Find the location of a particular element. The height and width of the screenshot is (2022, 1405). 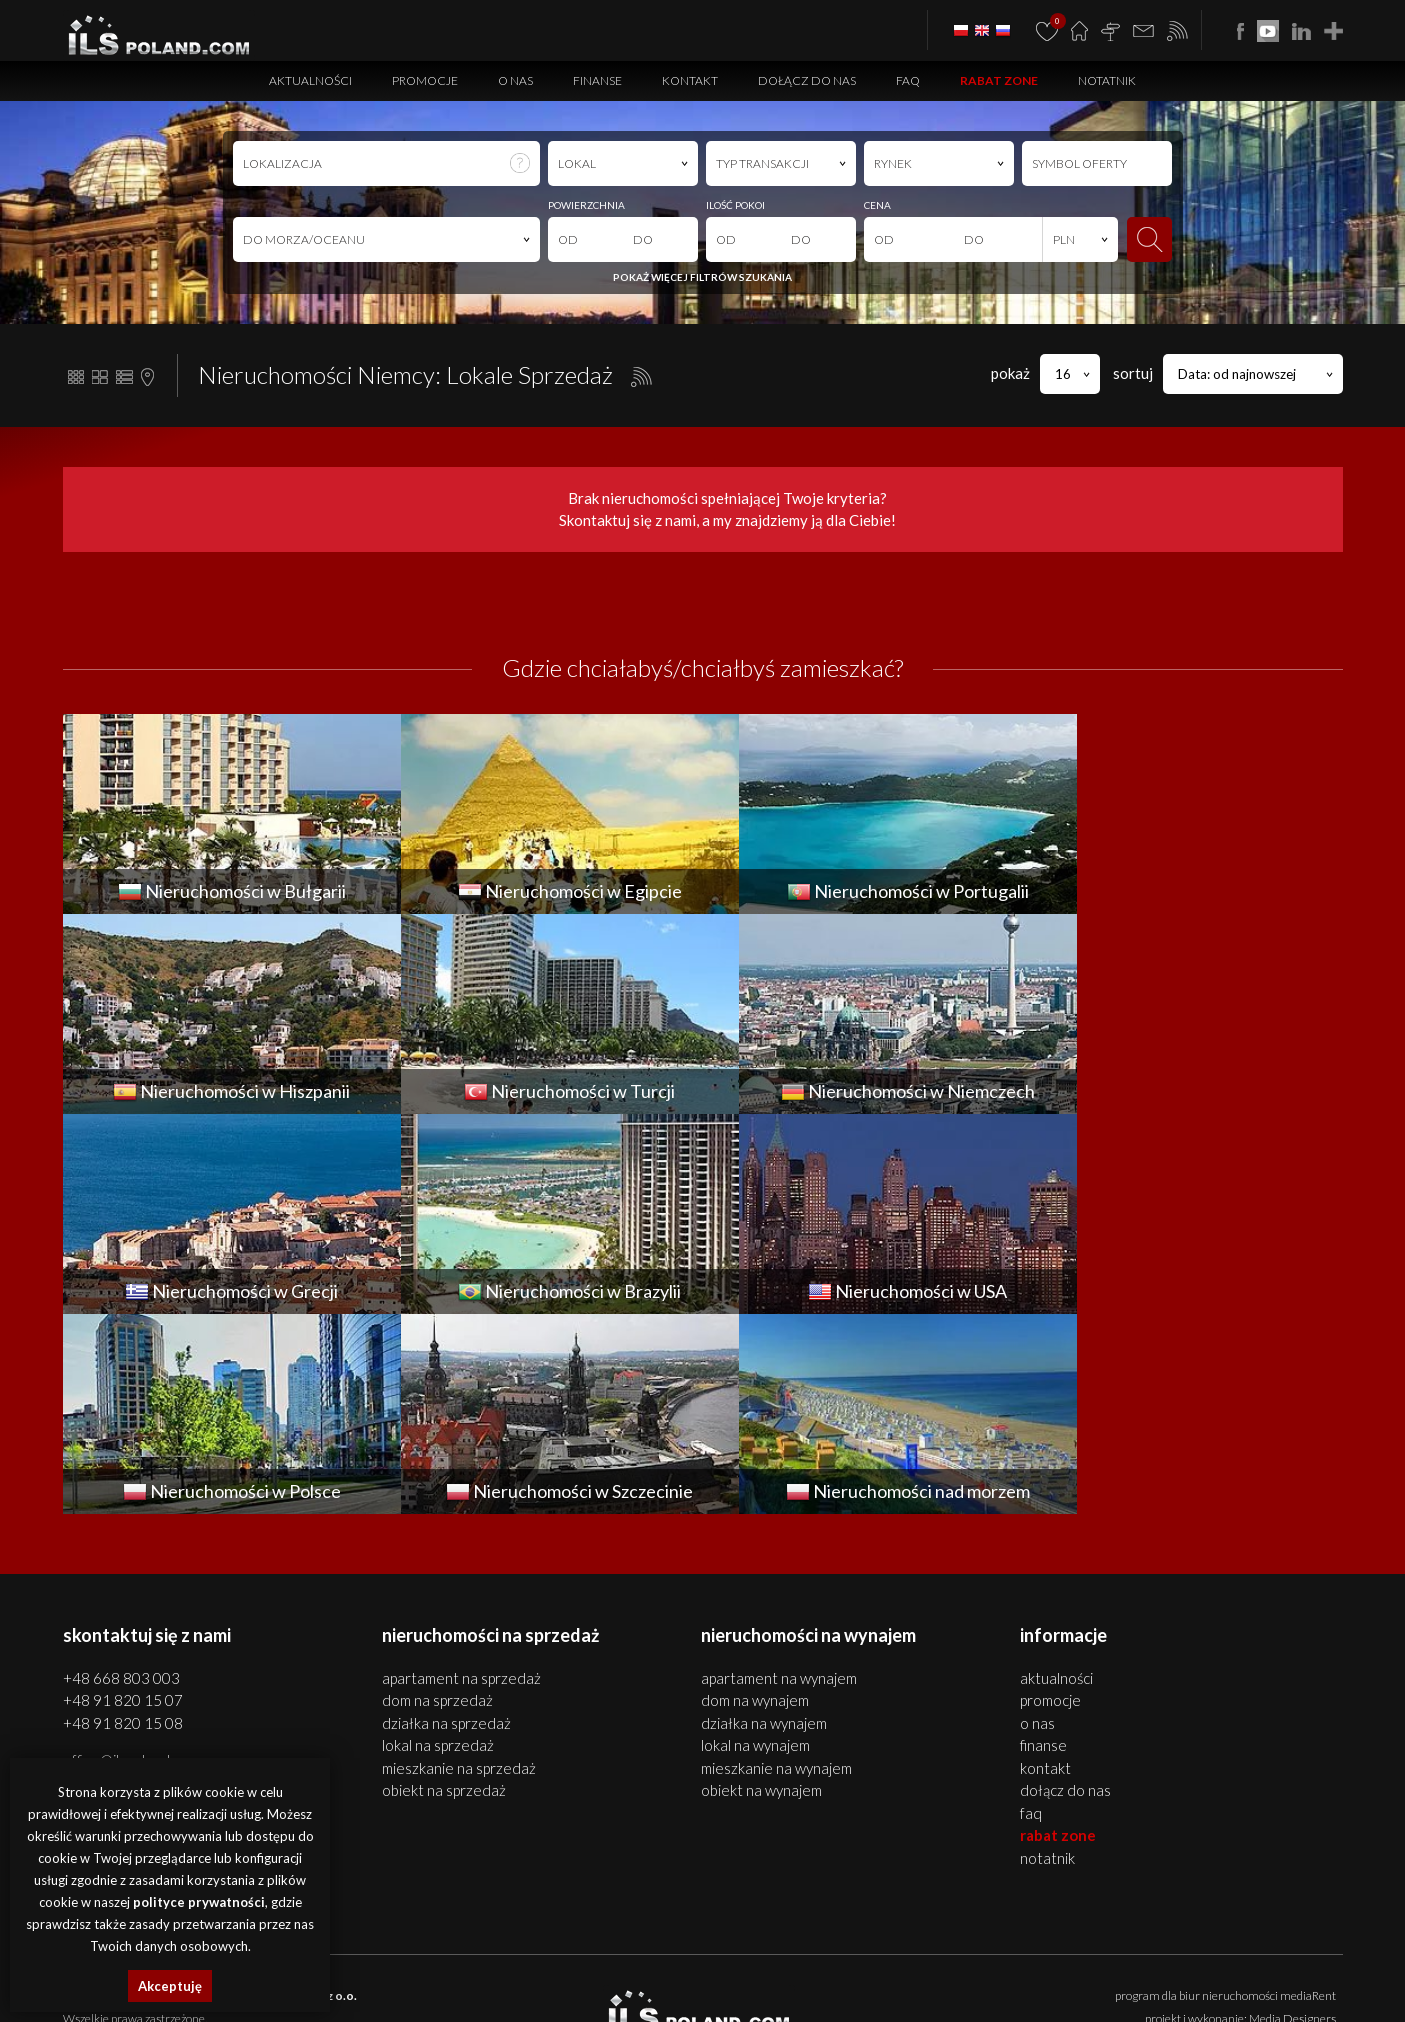

nieruchomości Hiszpania is located at coordinates (473, 1989).